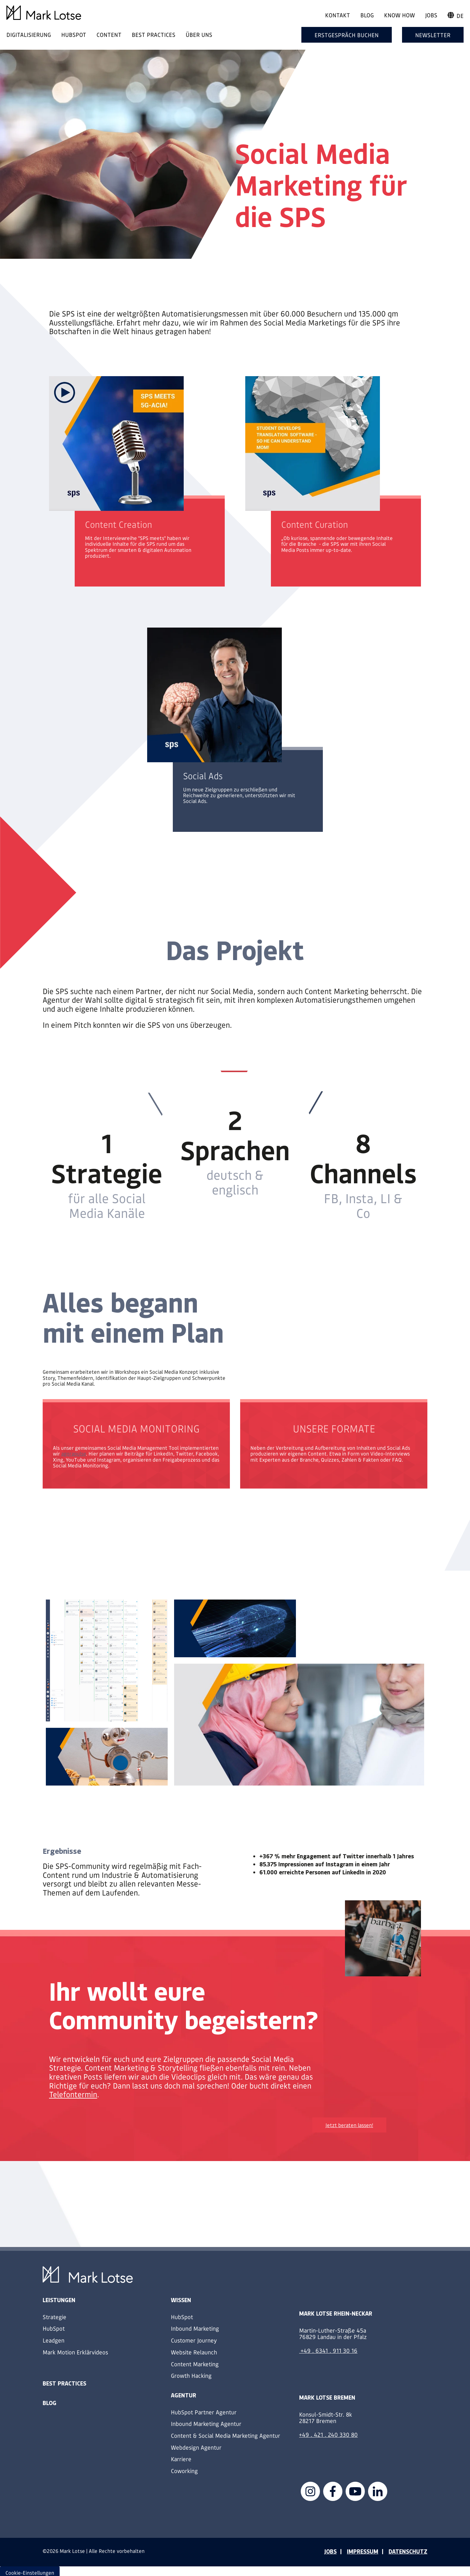 Image resolution: width=470 pixels, height=2576 pixels. What do you see at coordinates (195, 2364) in the screenshot?
I see `Content Marketing [menuitem]` at bounding box center [195, 2364].